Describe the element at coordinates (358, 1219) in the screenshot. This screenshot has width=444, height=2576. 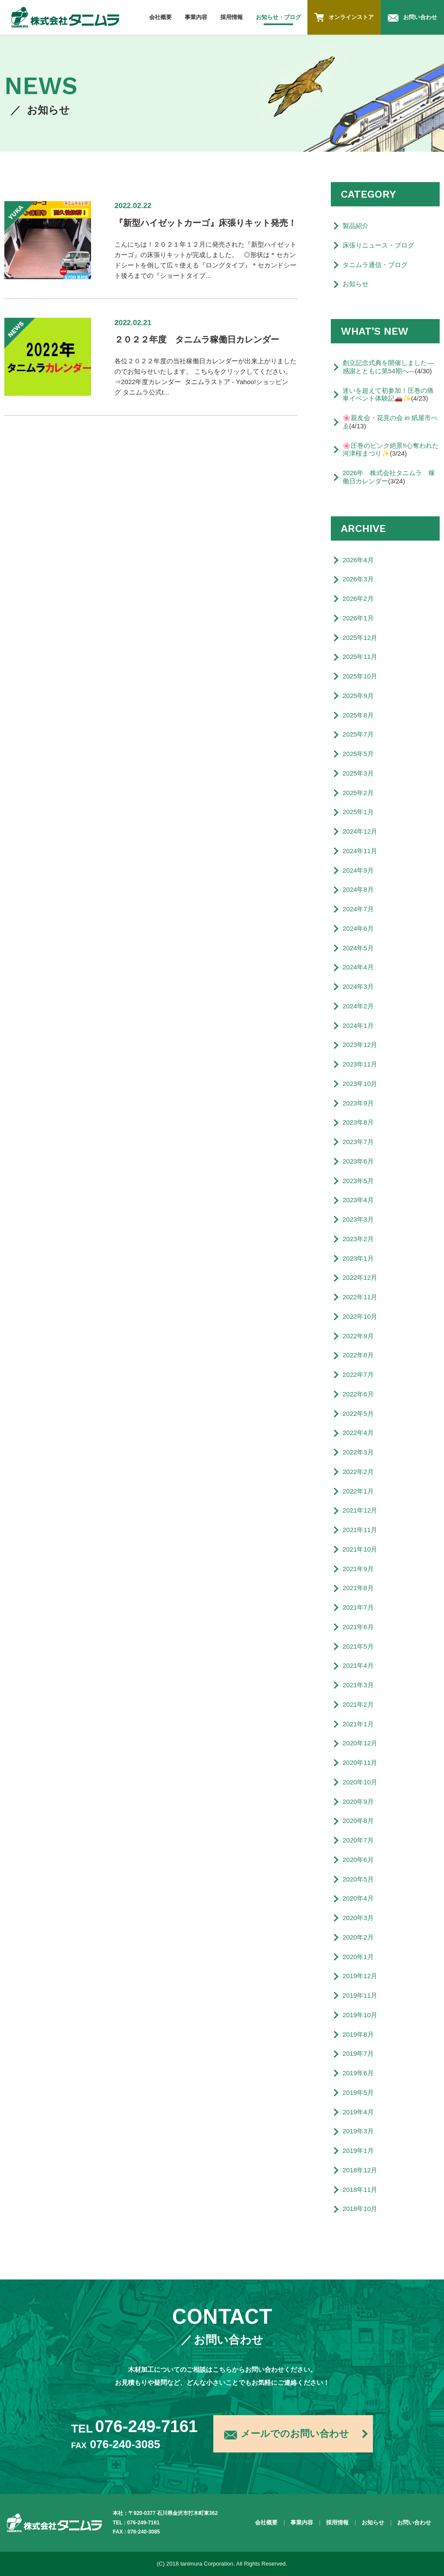
I see `2023年3月` at that location.